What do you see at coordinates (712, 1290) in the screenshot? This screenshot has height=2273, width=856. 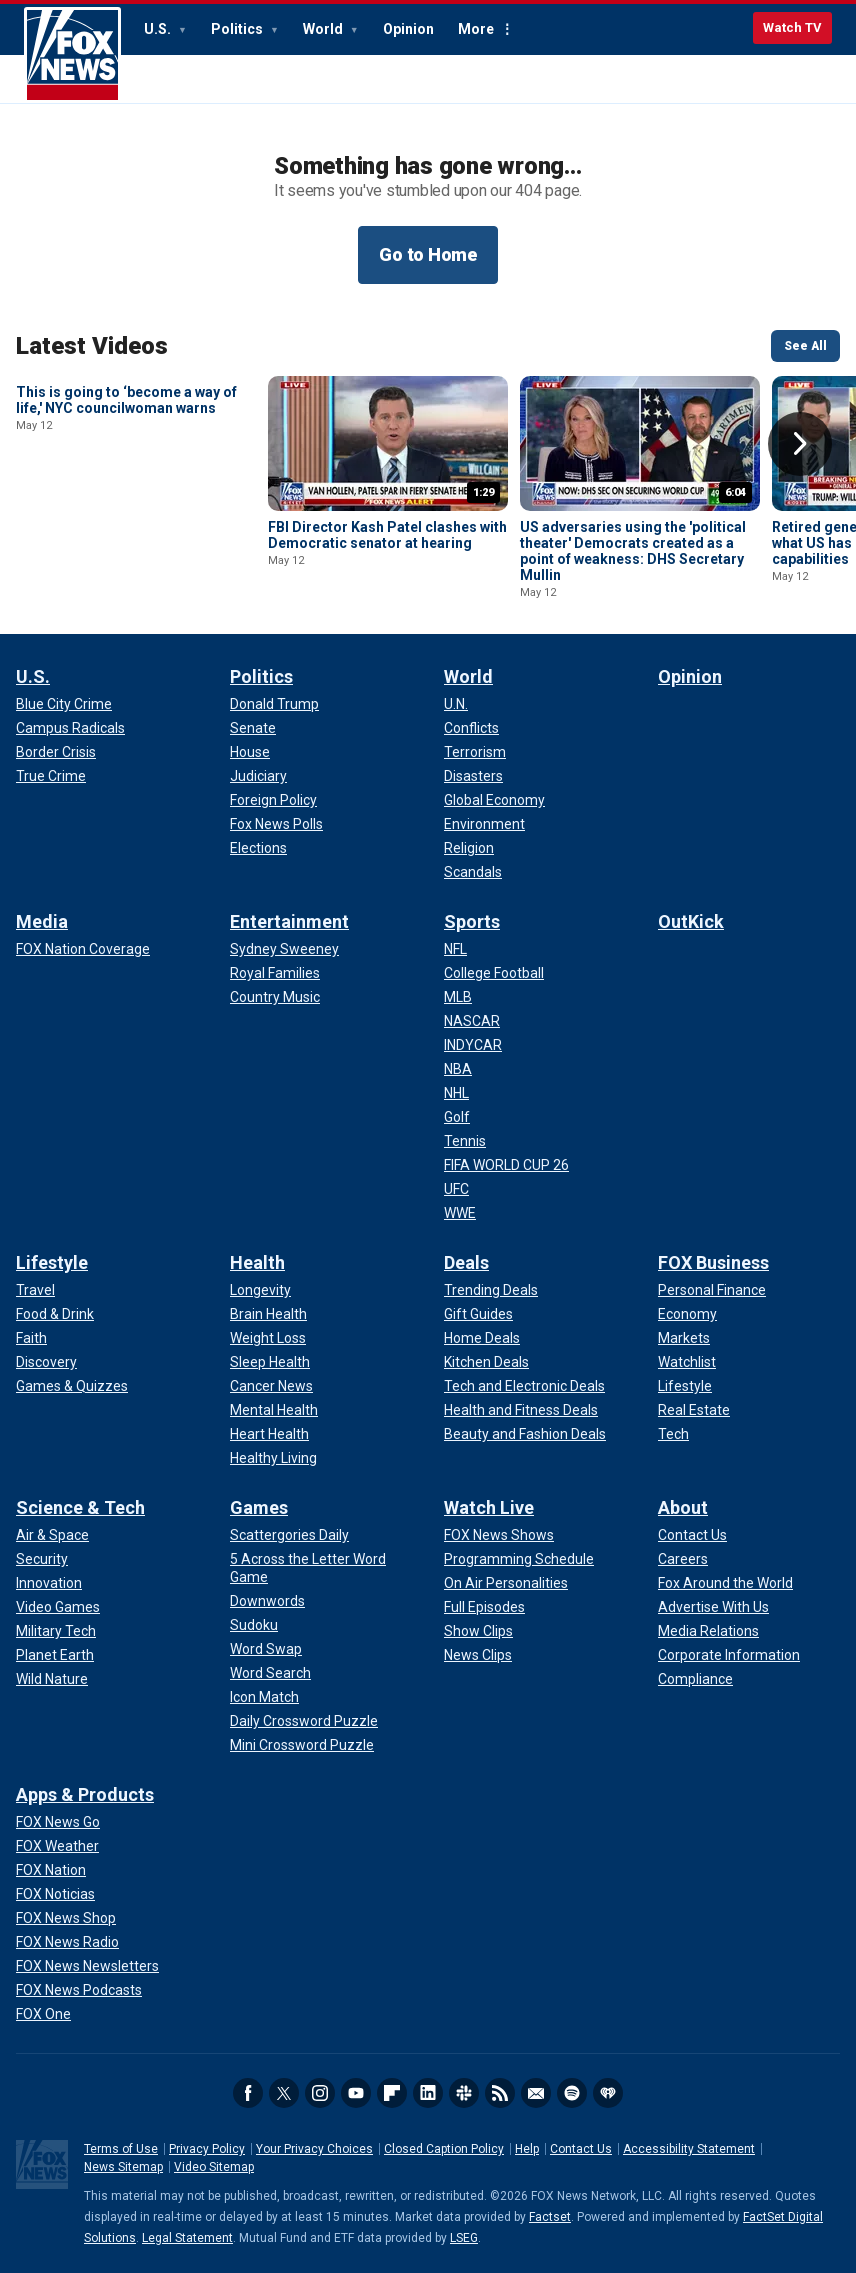 I see `[FOX Business - Personal Finance]` at bounding box center [712, 1290].